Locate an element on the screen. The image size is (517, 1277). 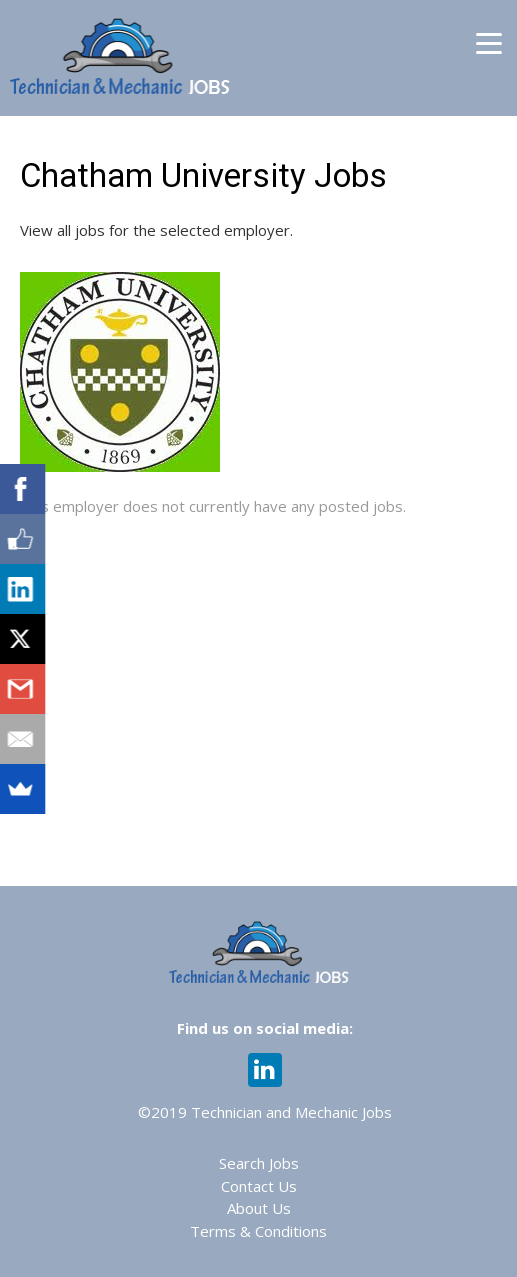
About Us is located at coordinates (259, 1208).